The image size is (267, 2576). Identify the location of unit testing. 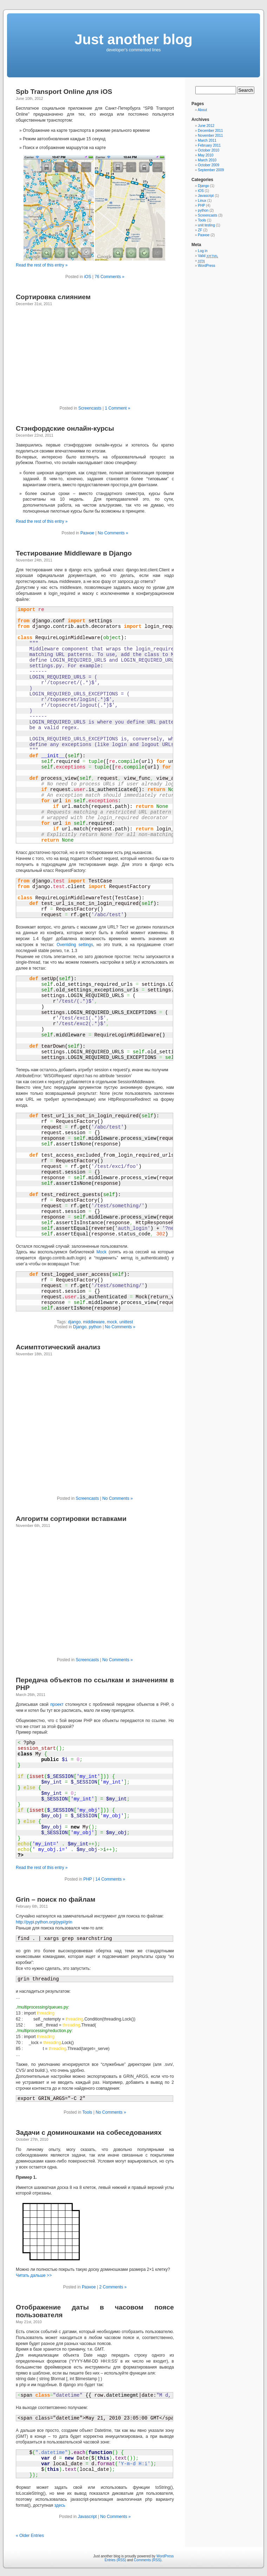
(206, 225).